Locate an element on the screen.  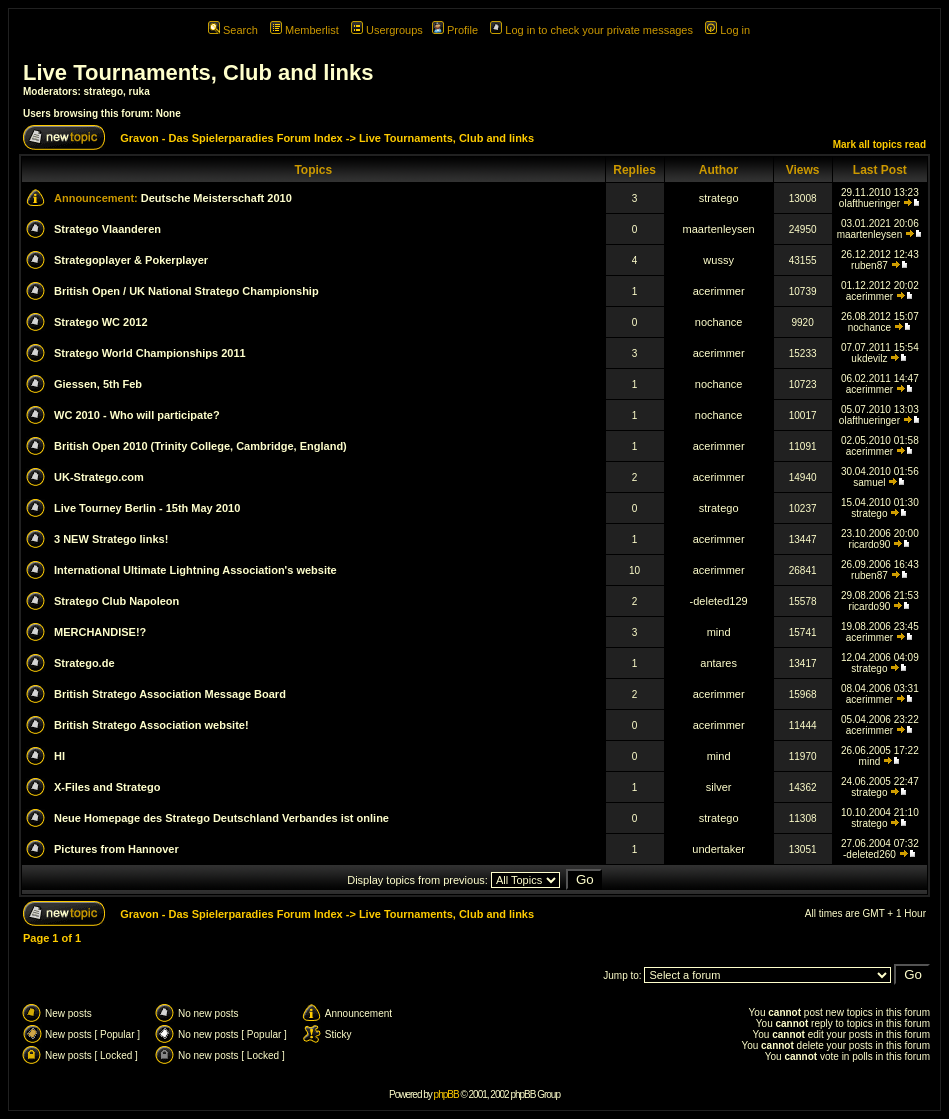
Search is located at coordinates (233, 30).